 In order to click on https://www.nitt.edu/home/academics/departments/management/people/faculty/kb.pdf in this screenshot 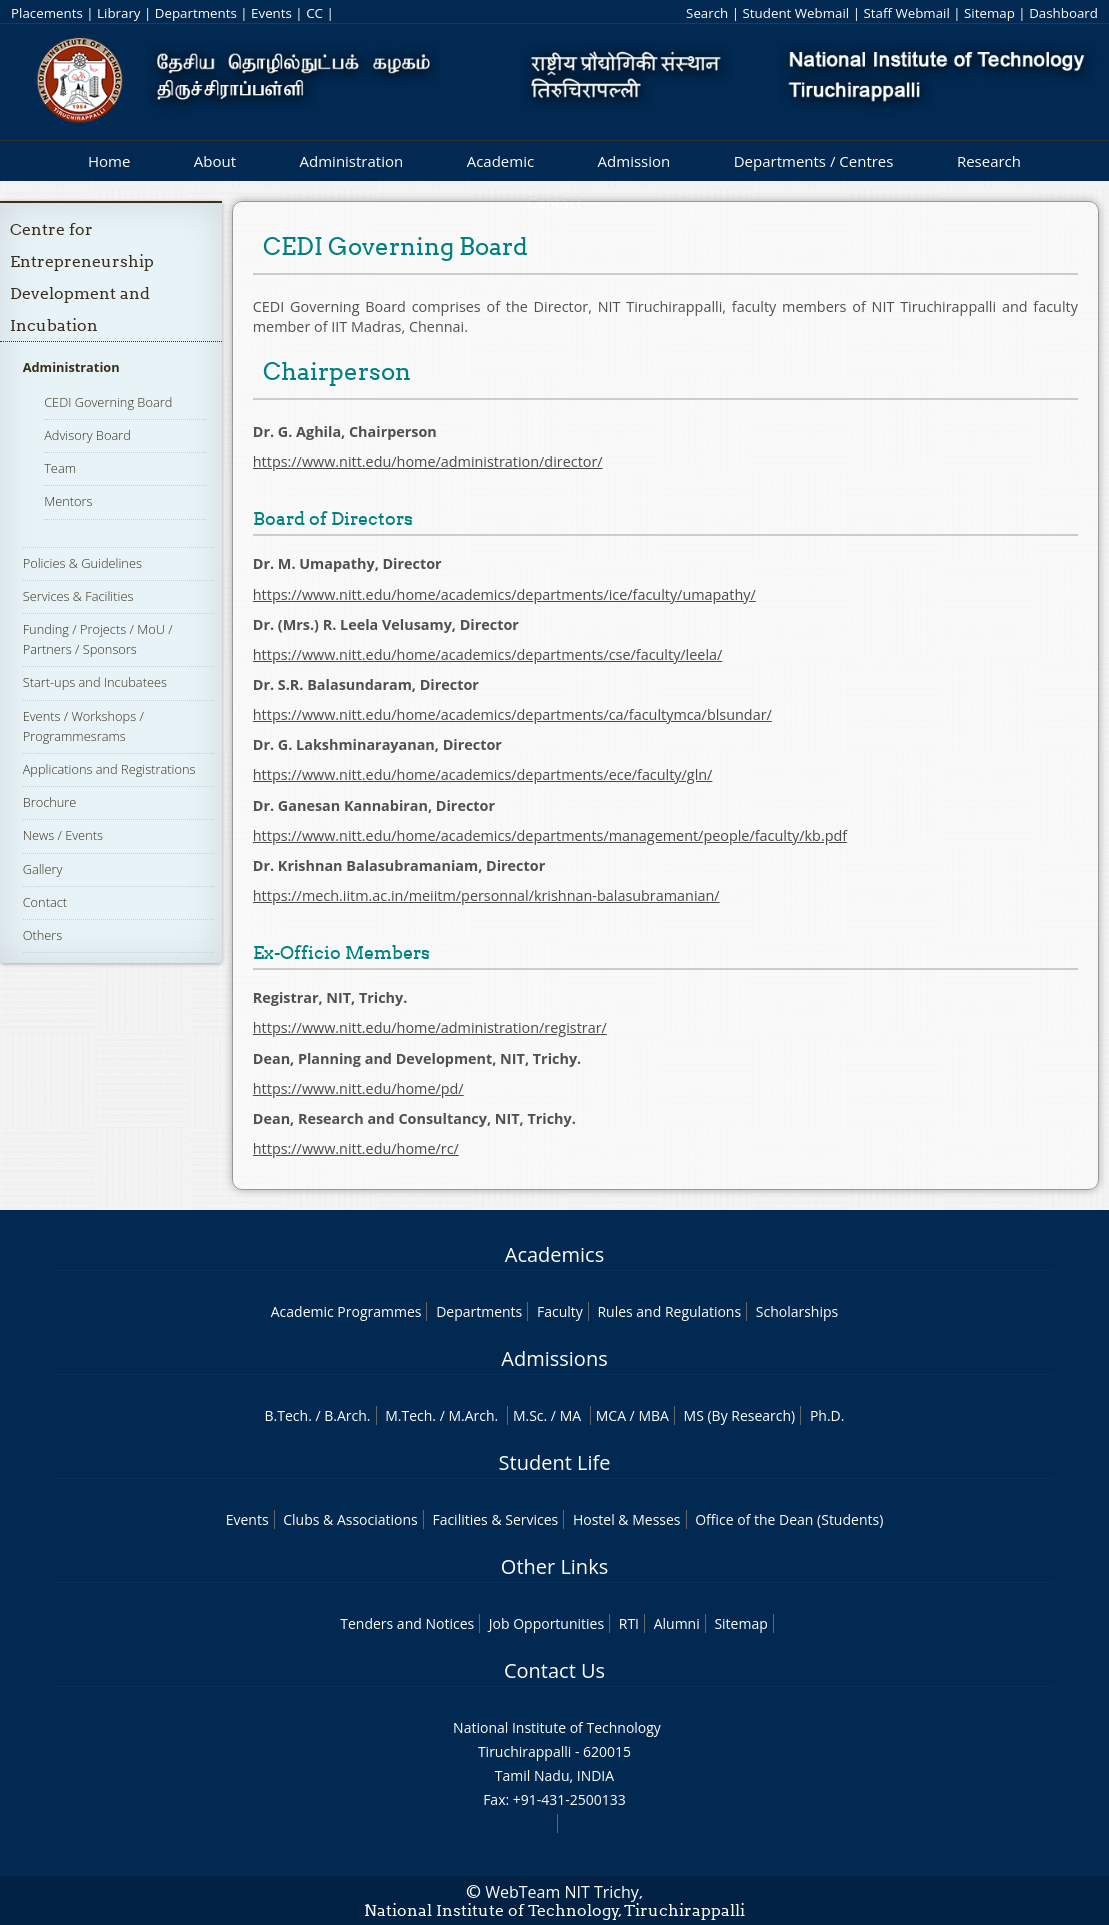, I will do `click(550, 835)`.